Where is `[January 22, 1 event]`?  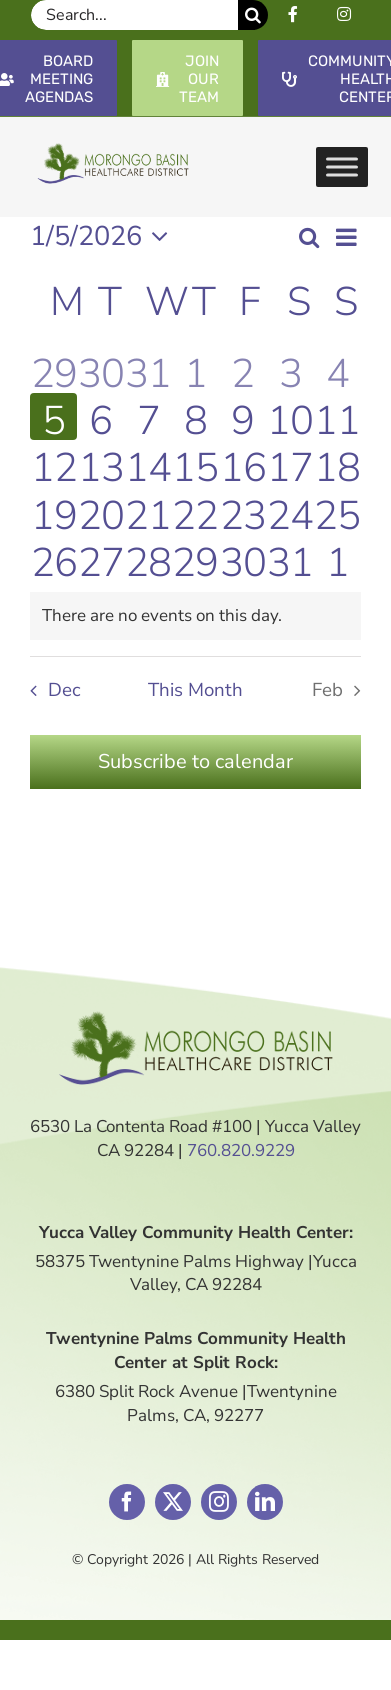
[January 22, 1 event] is located at coordinates (195, 511).